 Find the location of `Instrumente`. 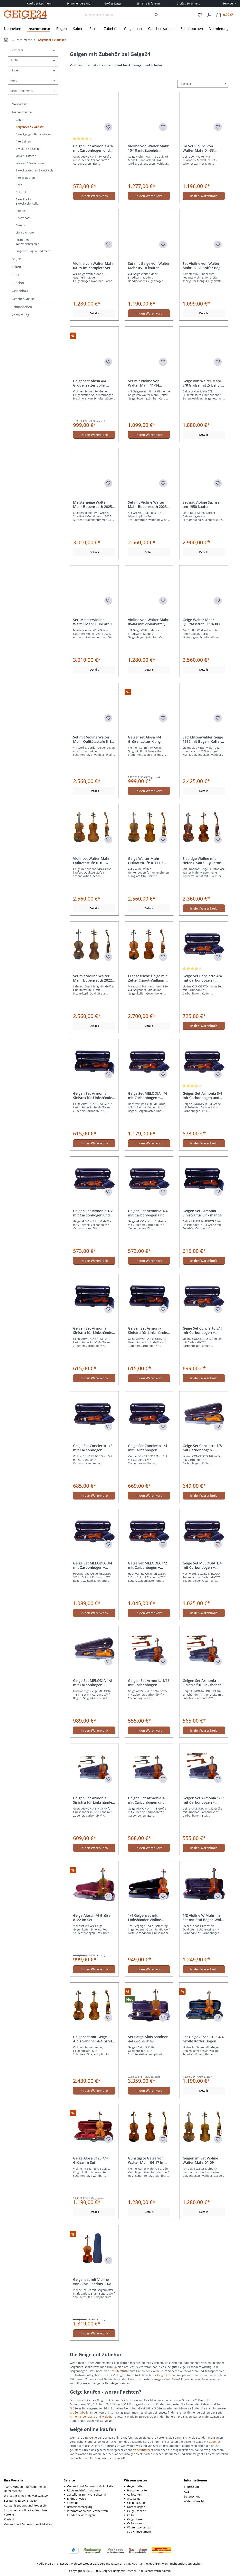

Instrumente is located at coordinates (22, 112).